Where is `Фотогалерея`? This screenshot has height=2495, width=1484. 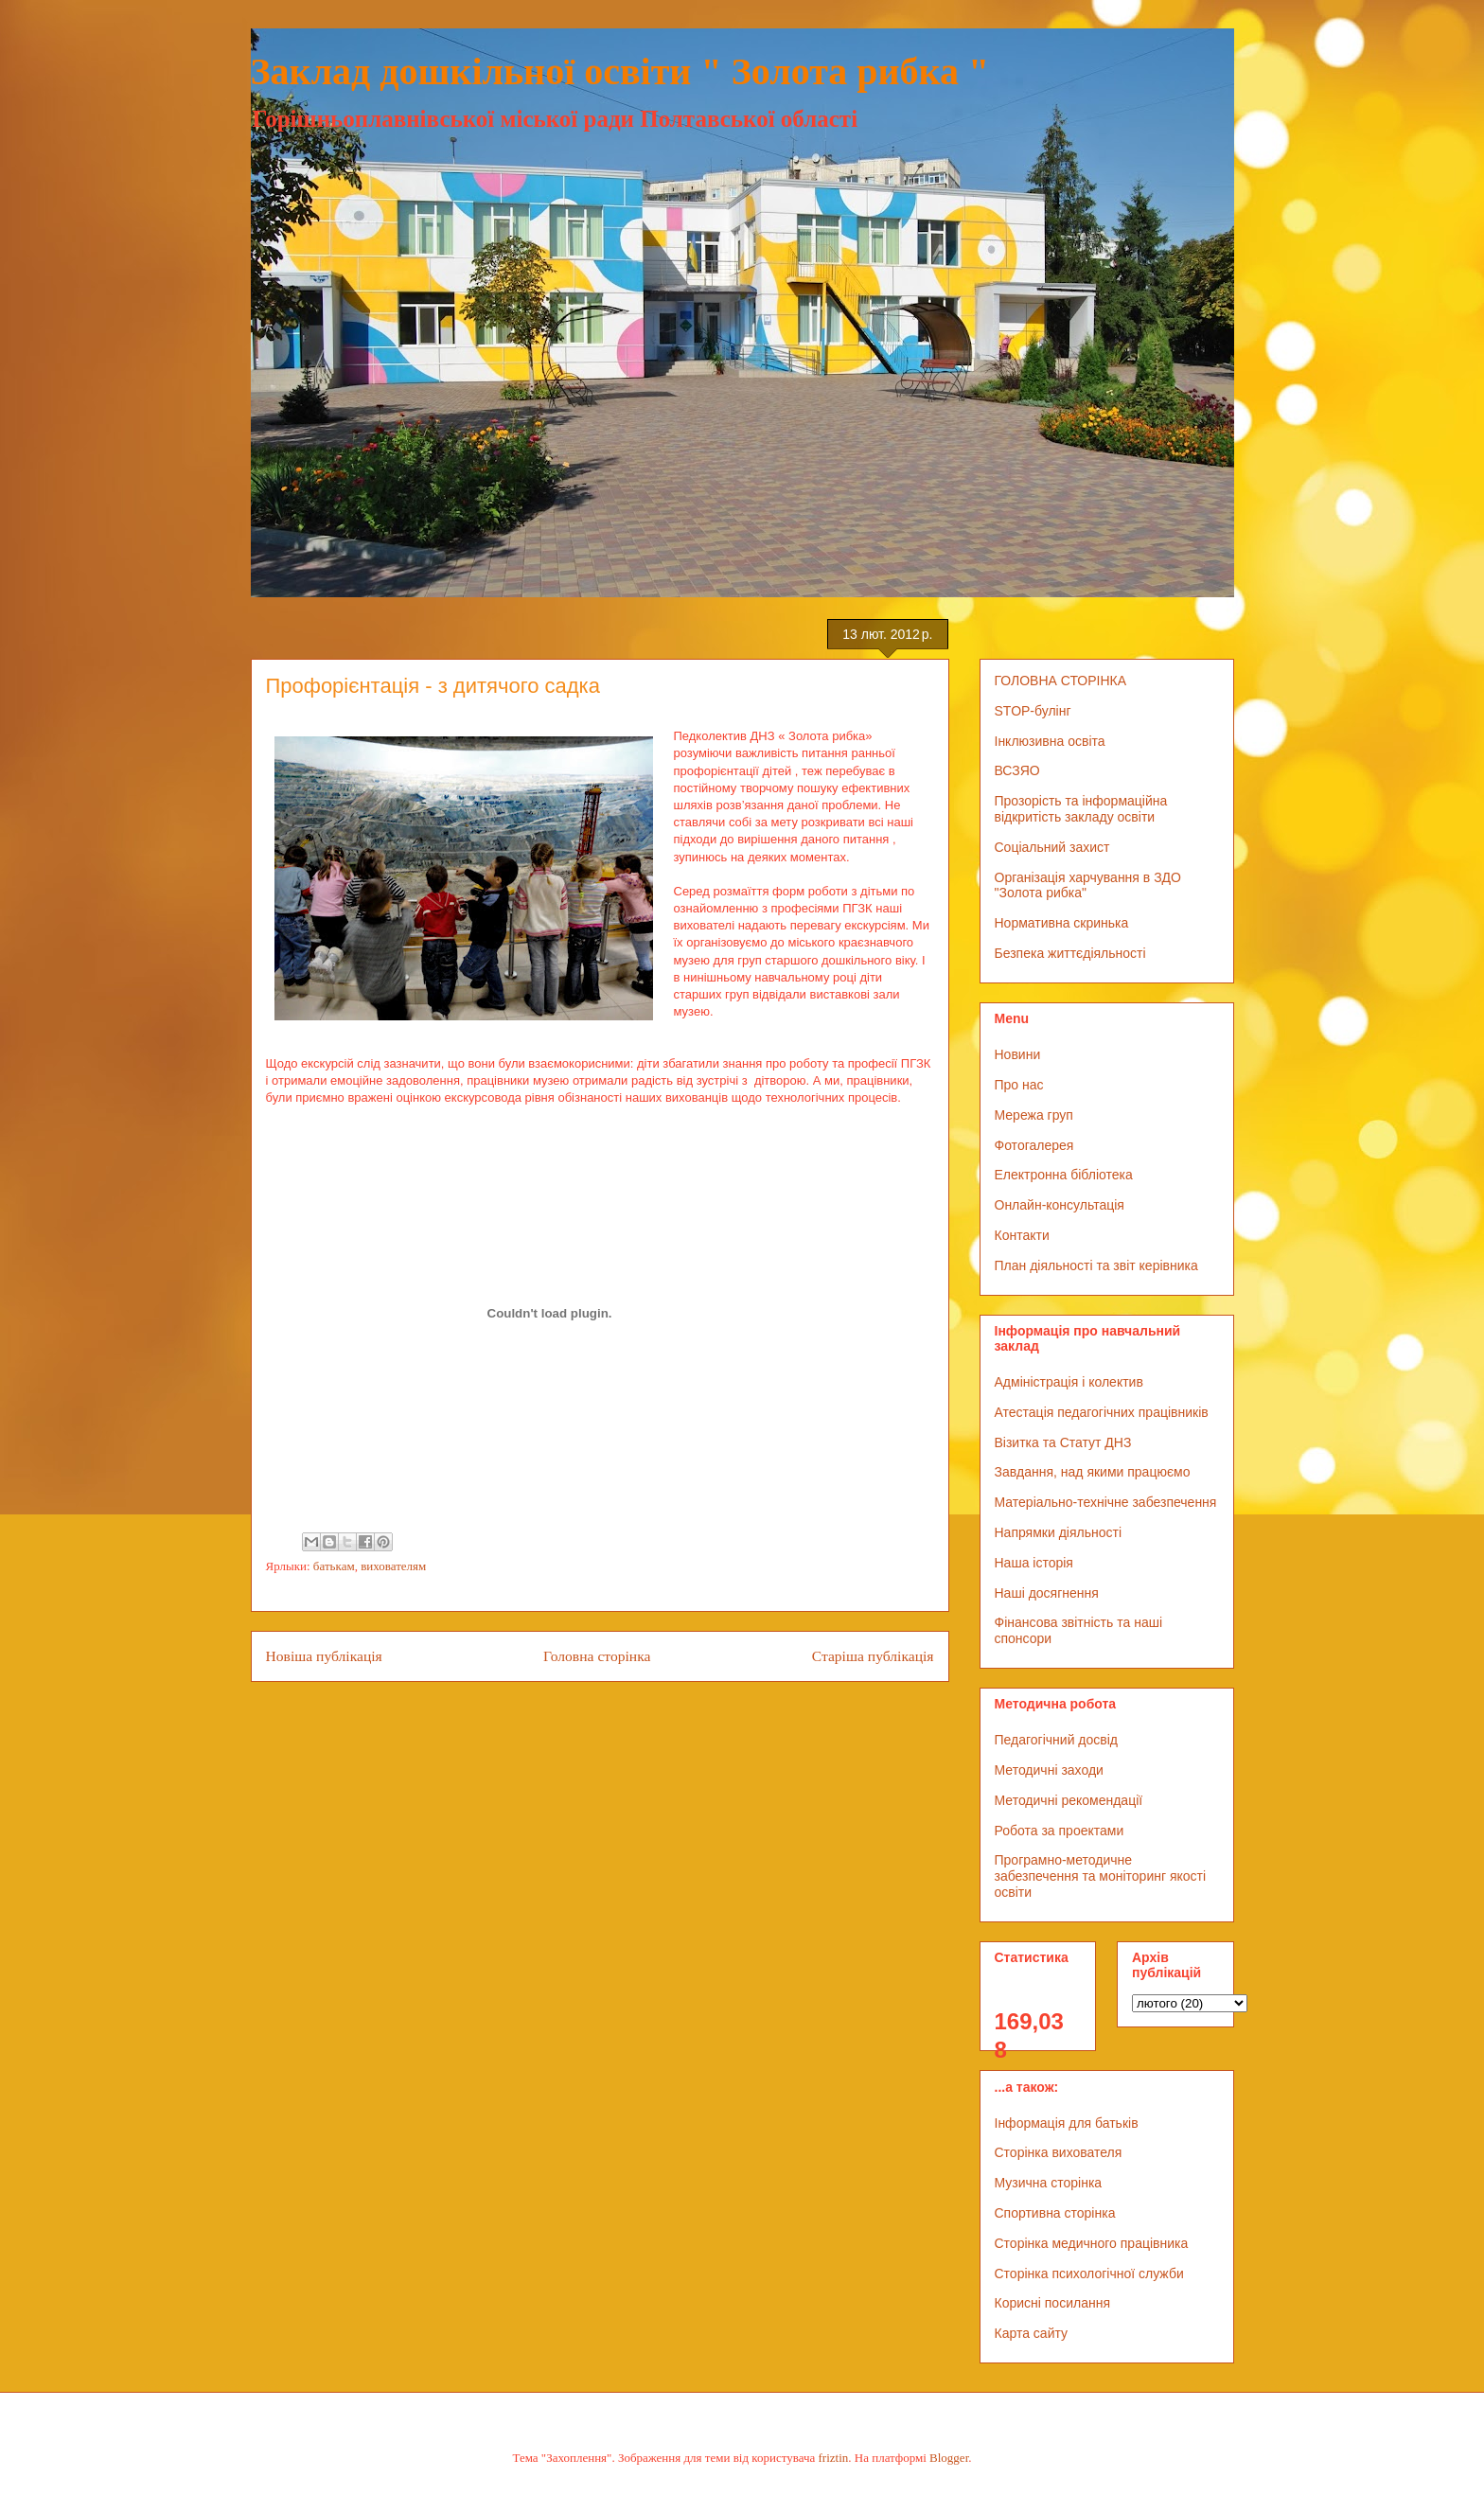
Фотогалерея is located at coordinates (1034, 1145).